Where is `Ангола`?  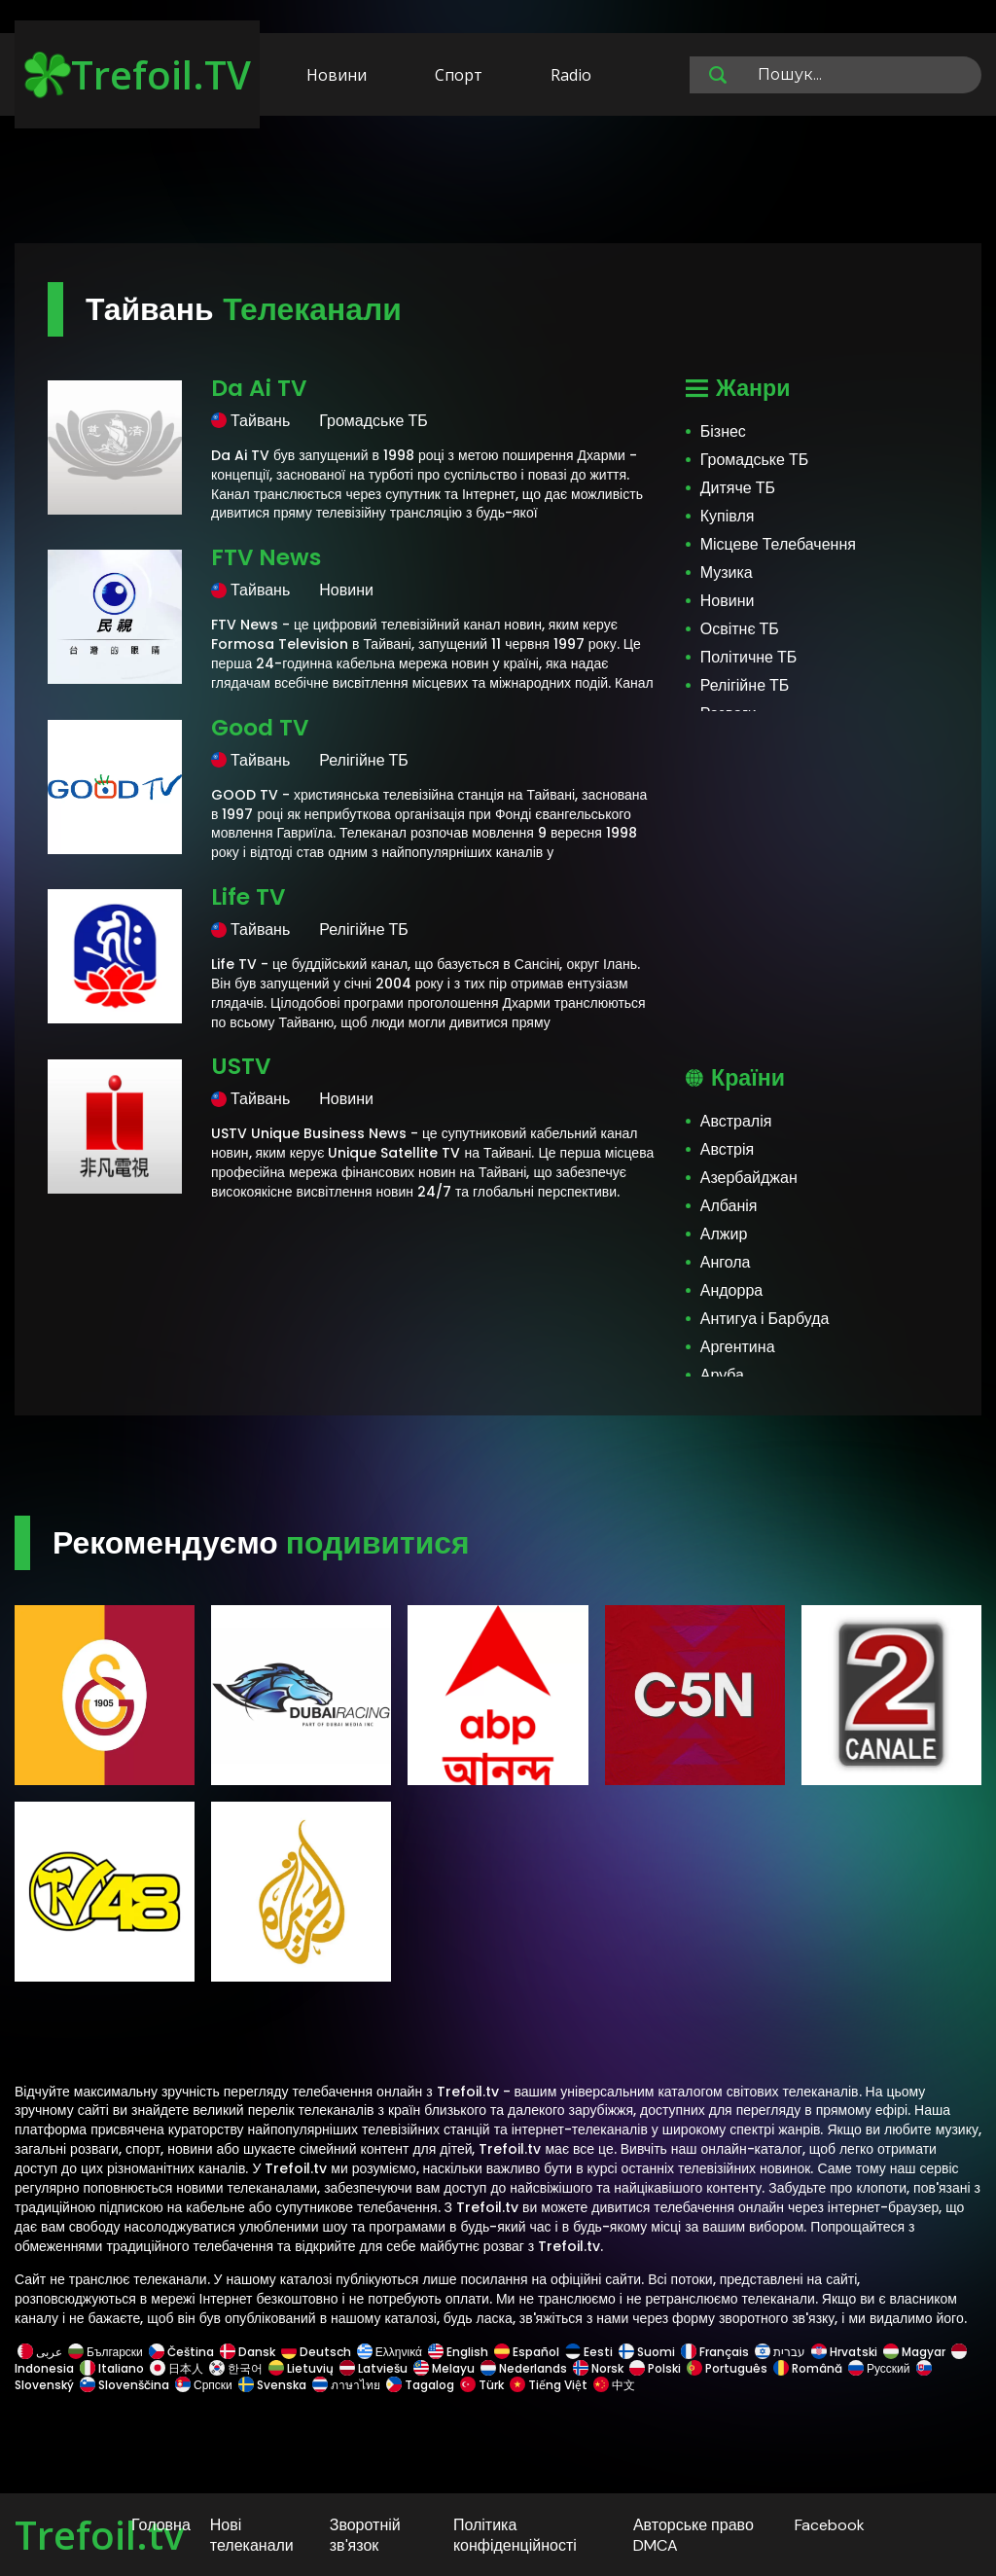 Ангола is located at coordinates (725, 1262).